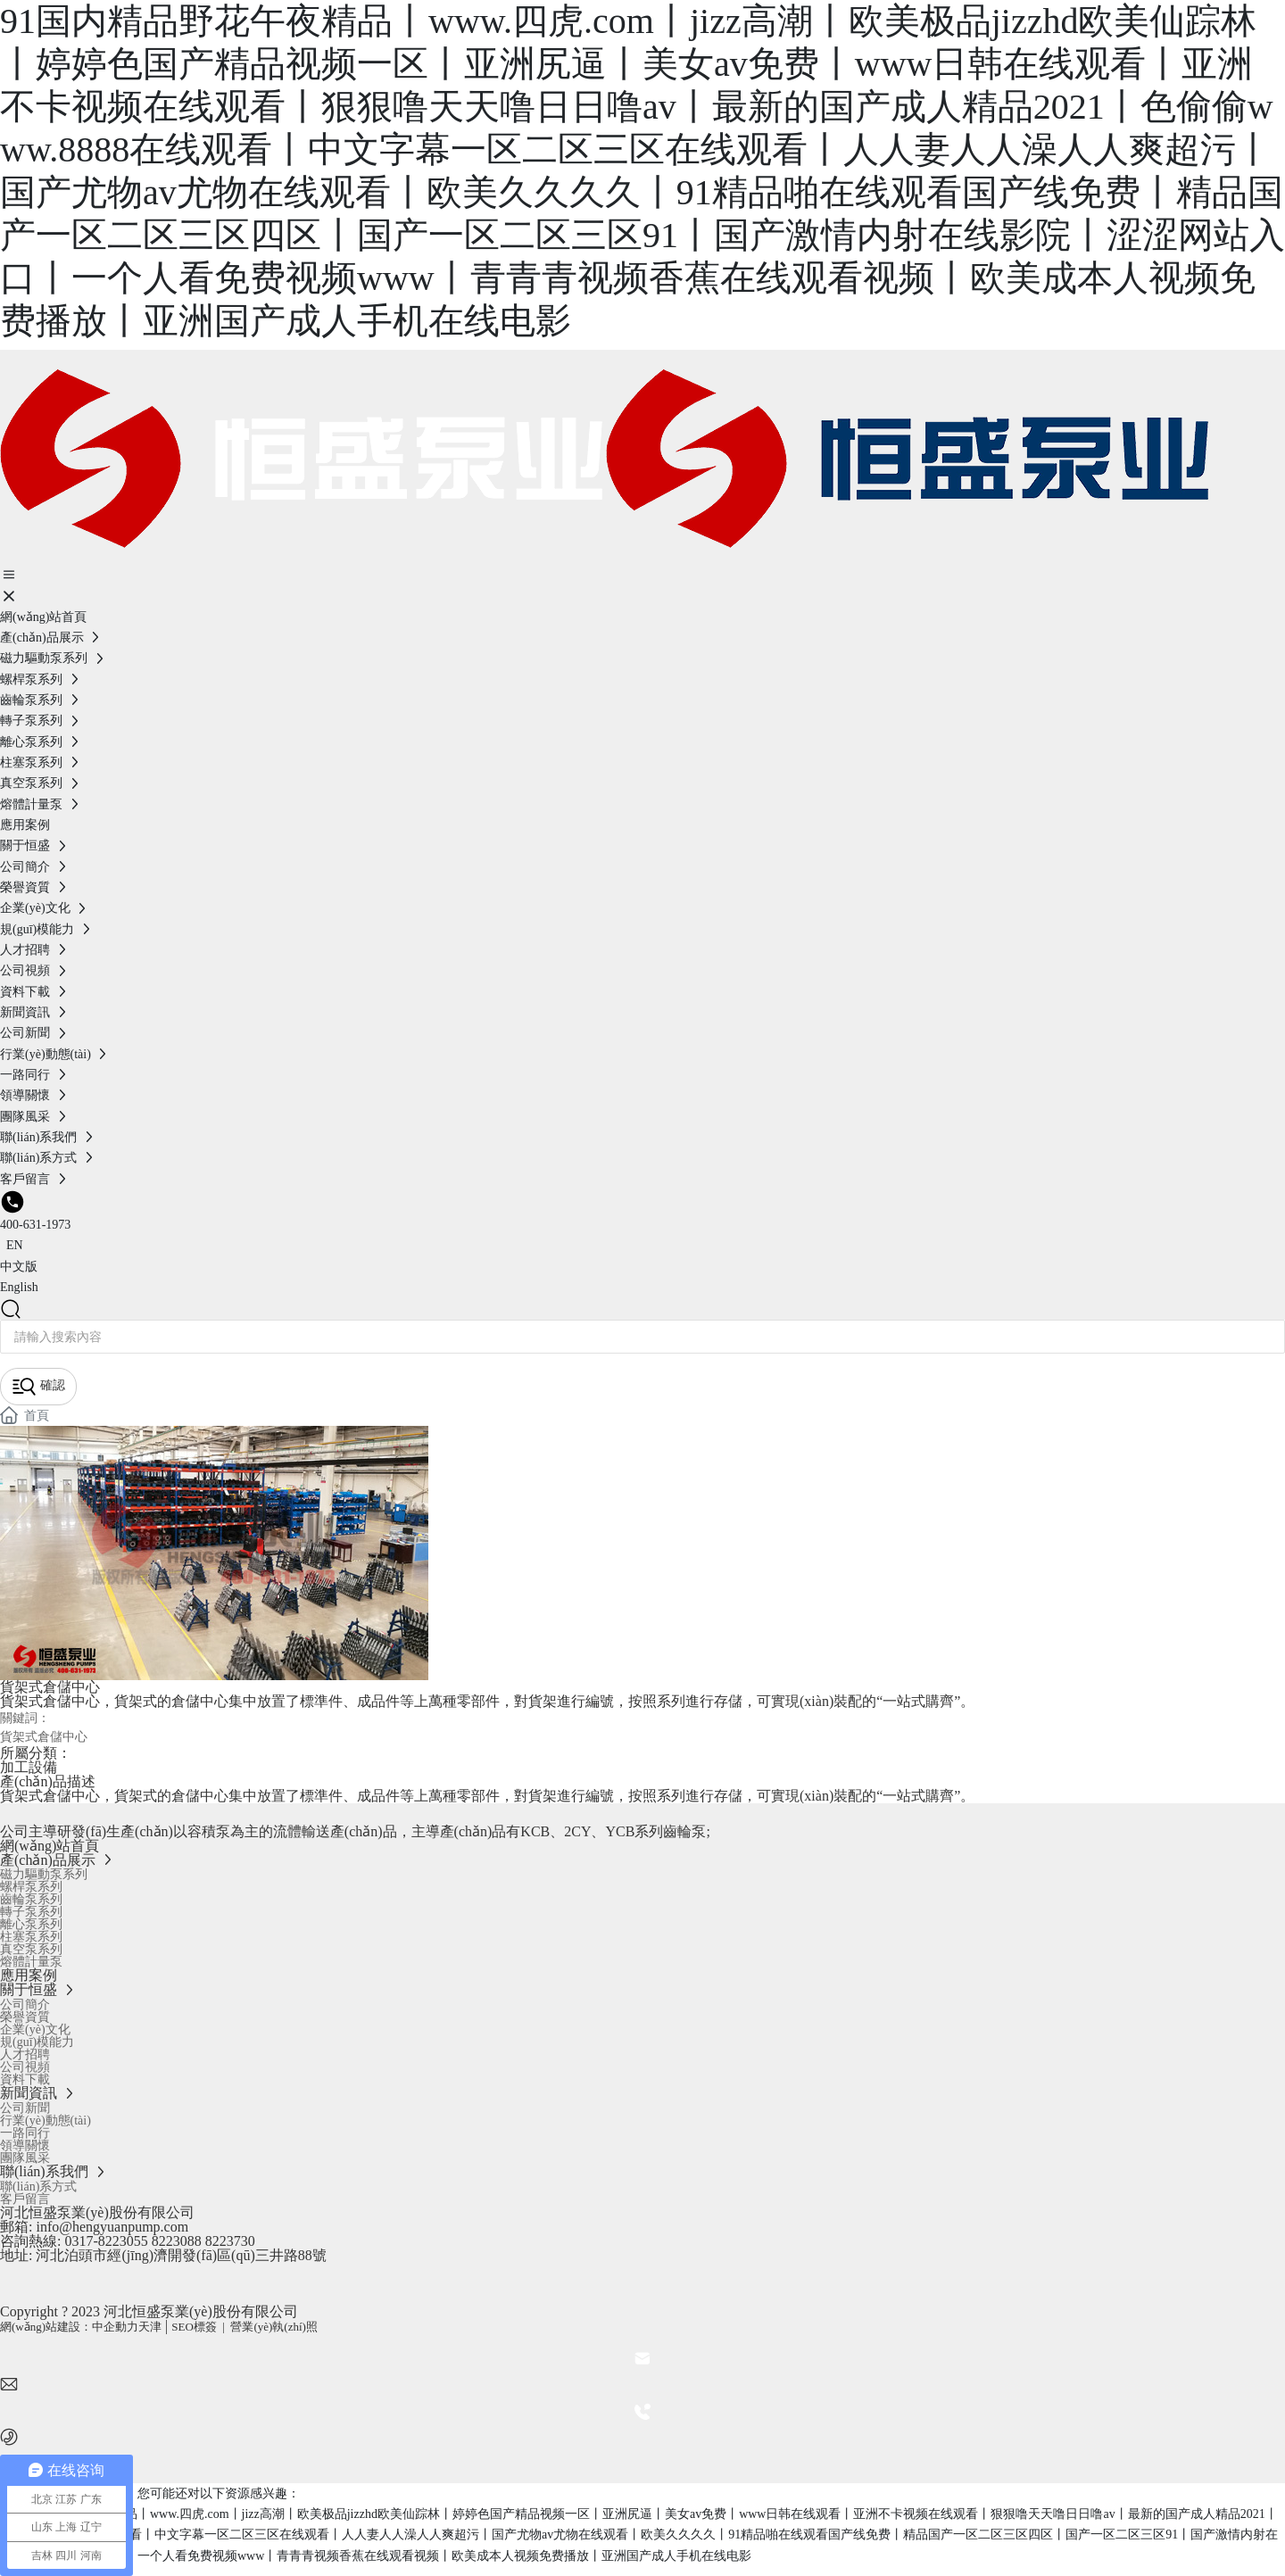  What do you see at coordinates (230, 2241) in the screenshot?
I see `8223730` at bounding box center [230, 2241].